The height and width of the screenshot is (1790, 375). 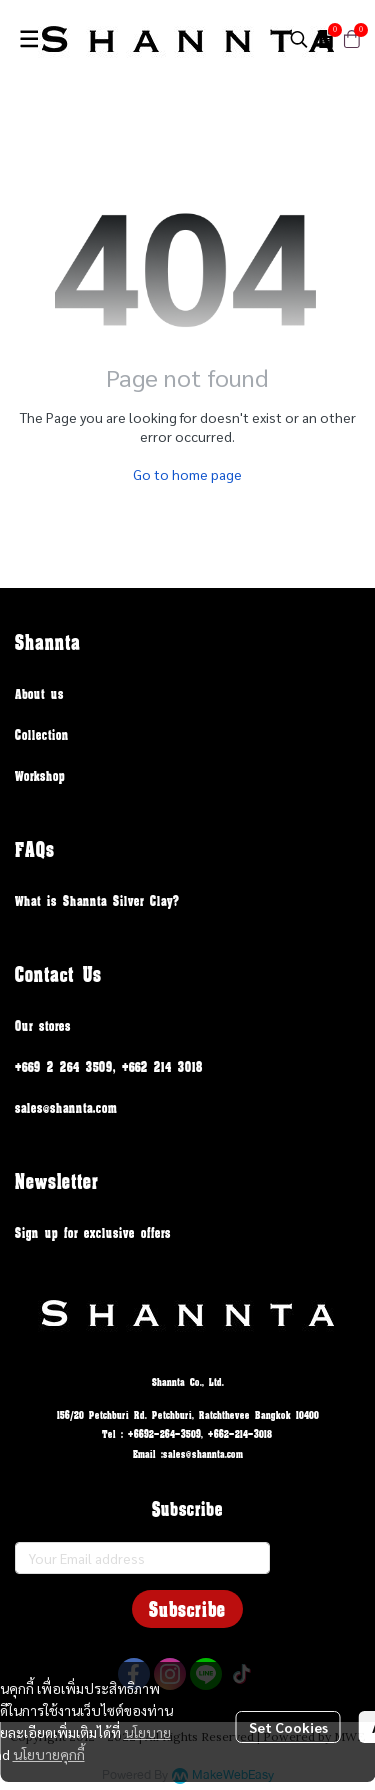 I want to click on นโยบายคุกกี้, so click(x=49, y=1754).